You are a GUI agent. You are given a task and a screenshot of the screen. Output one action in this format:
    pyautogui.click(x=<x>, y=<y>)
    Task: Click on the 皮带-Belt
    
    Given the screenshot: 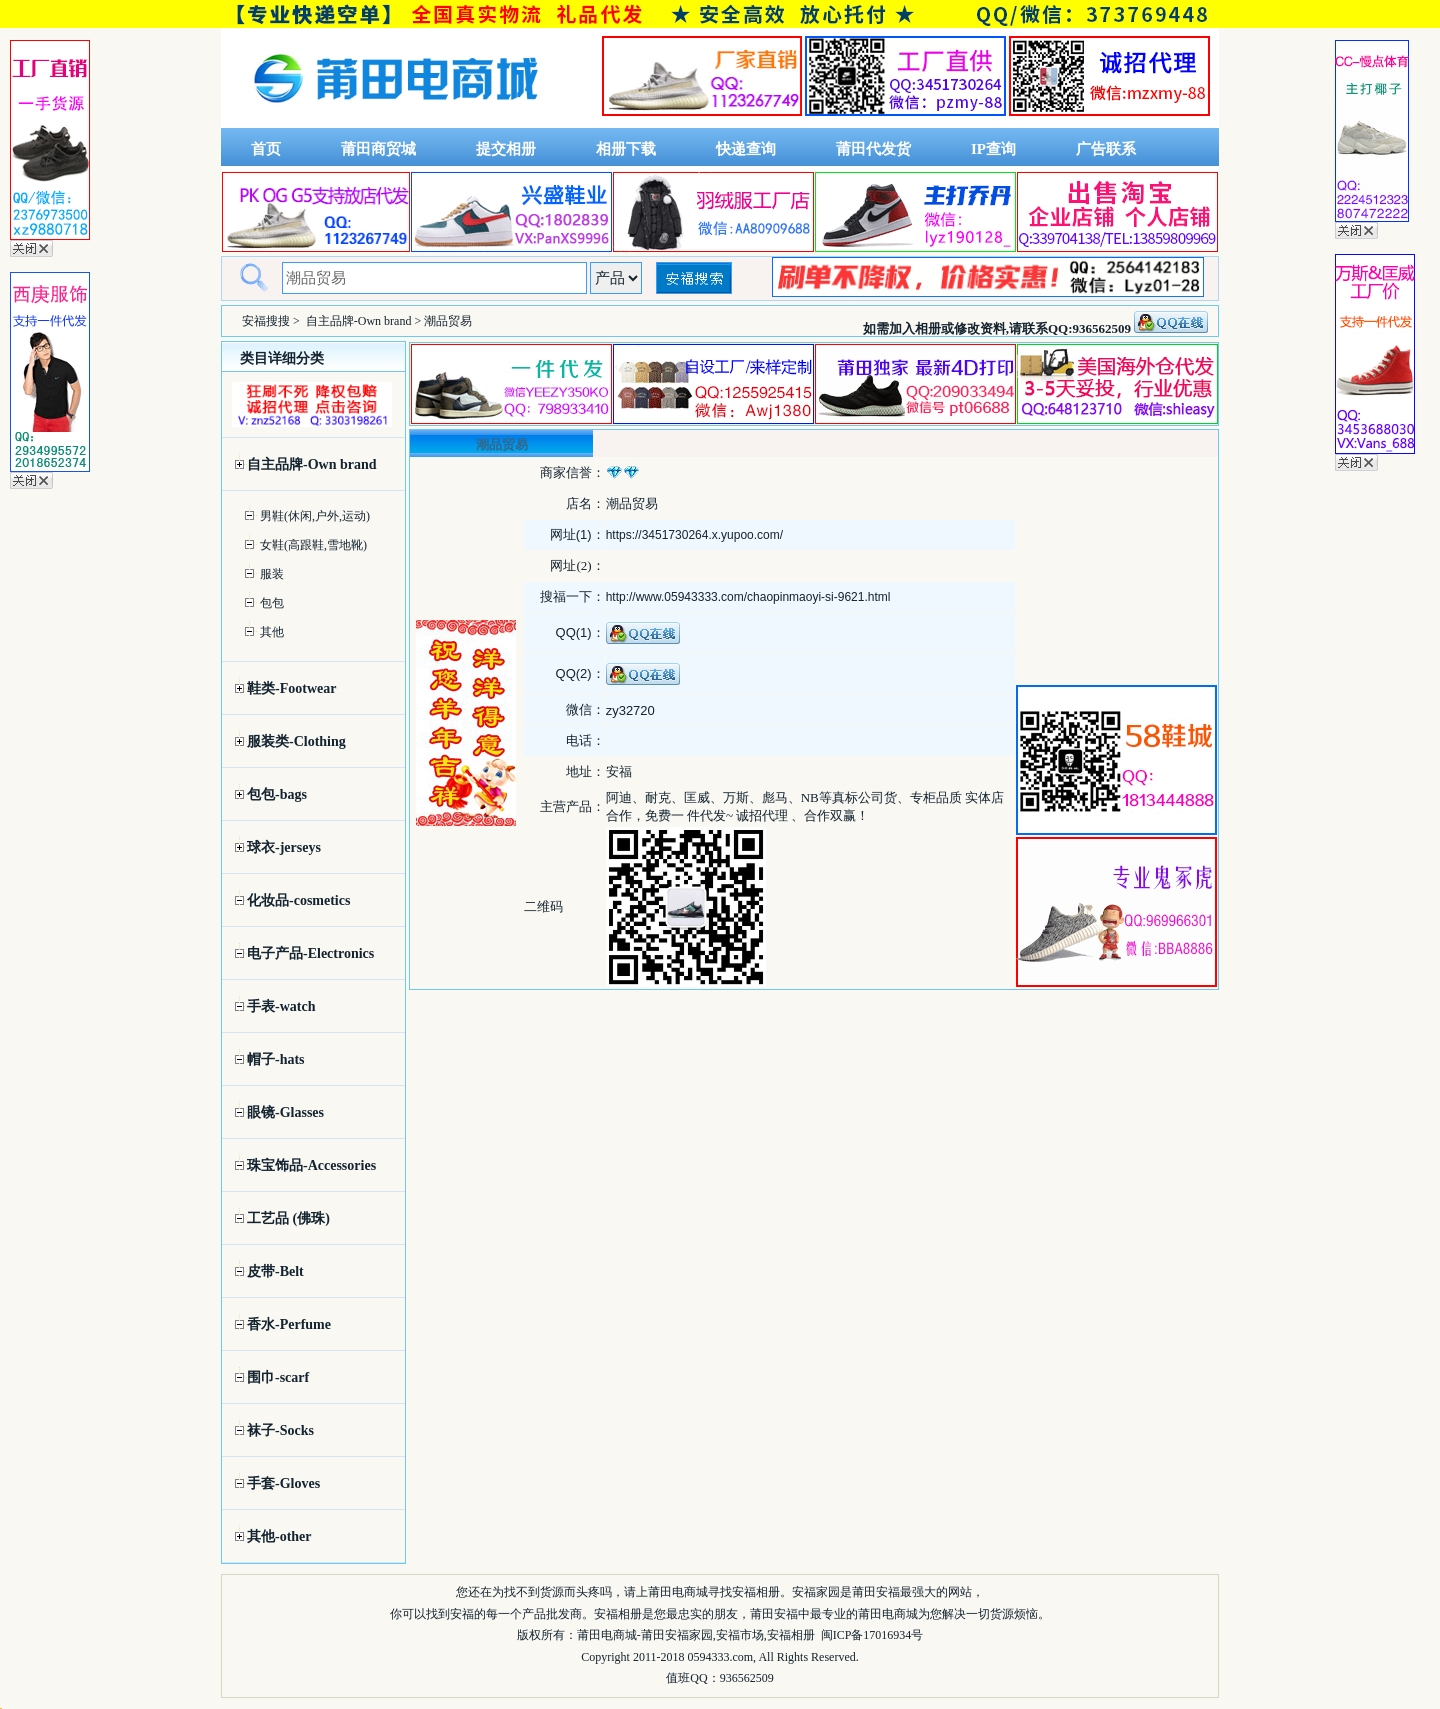 What is the action you would take?
    pyautogui.click(x=275, y=1271)
    